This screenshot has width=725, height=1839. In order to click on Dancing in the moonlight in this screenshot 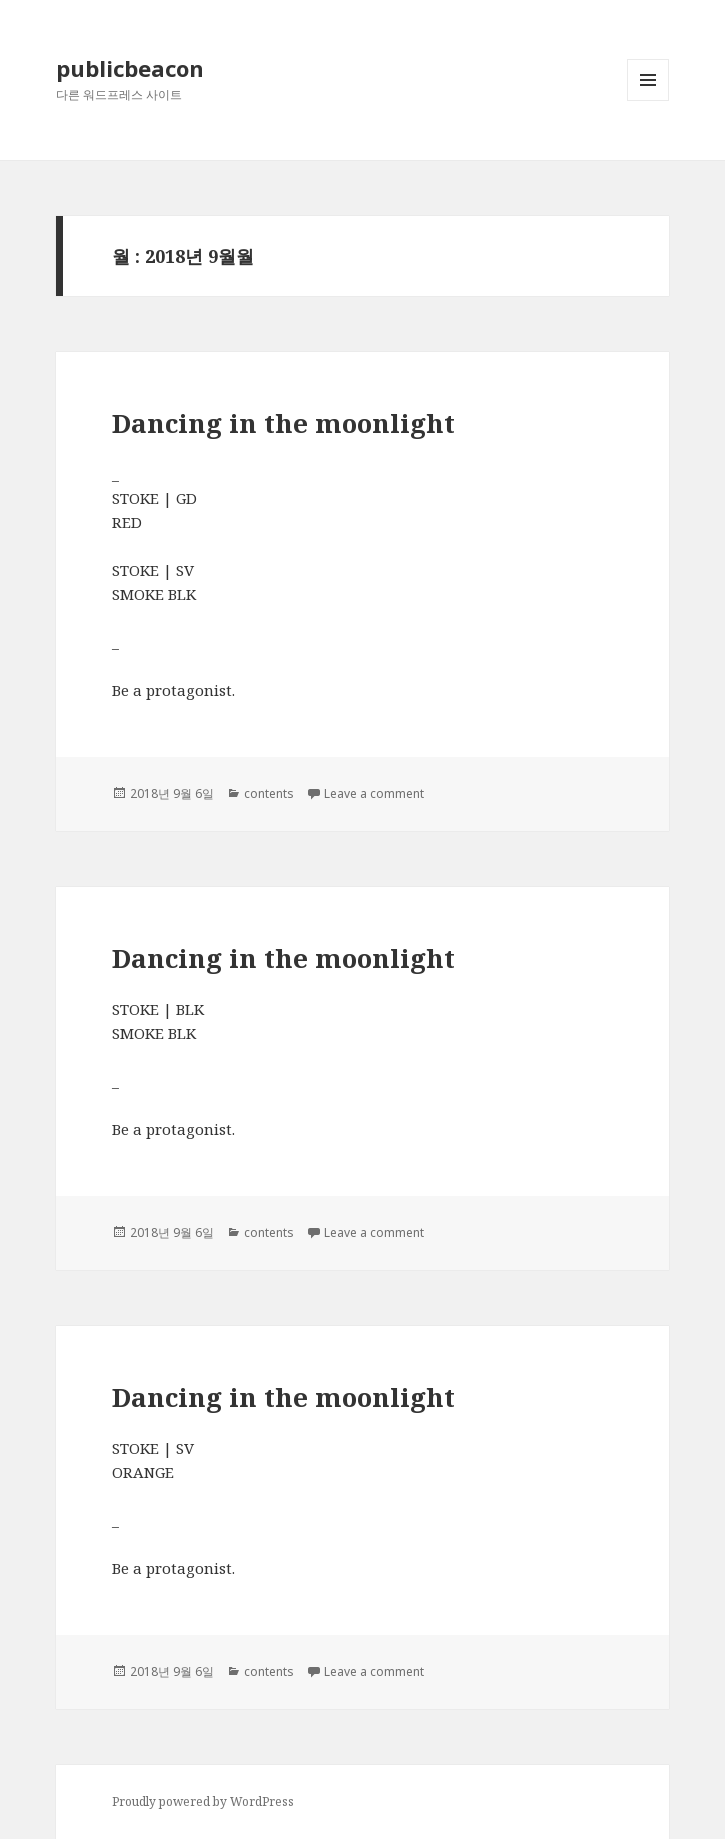, I will do `click(283, 423)`.